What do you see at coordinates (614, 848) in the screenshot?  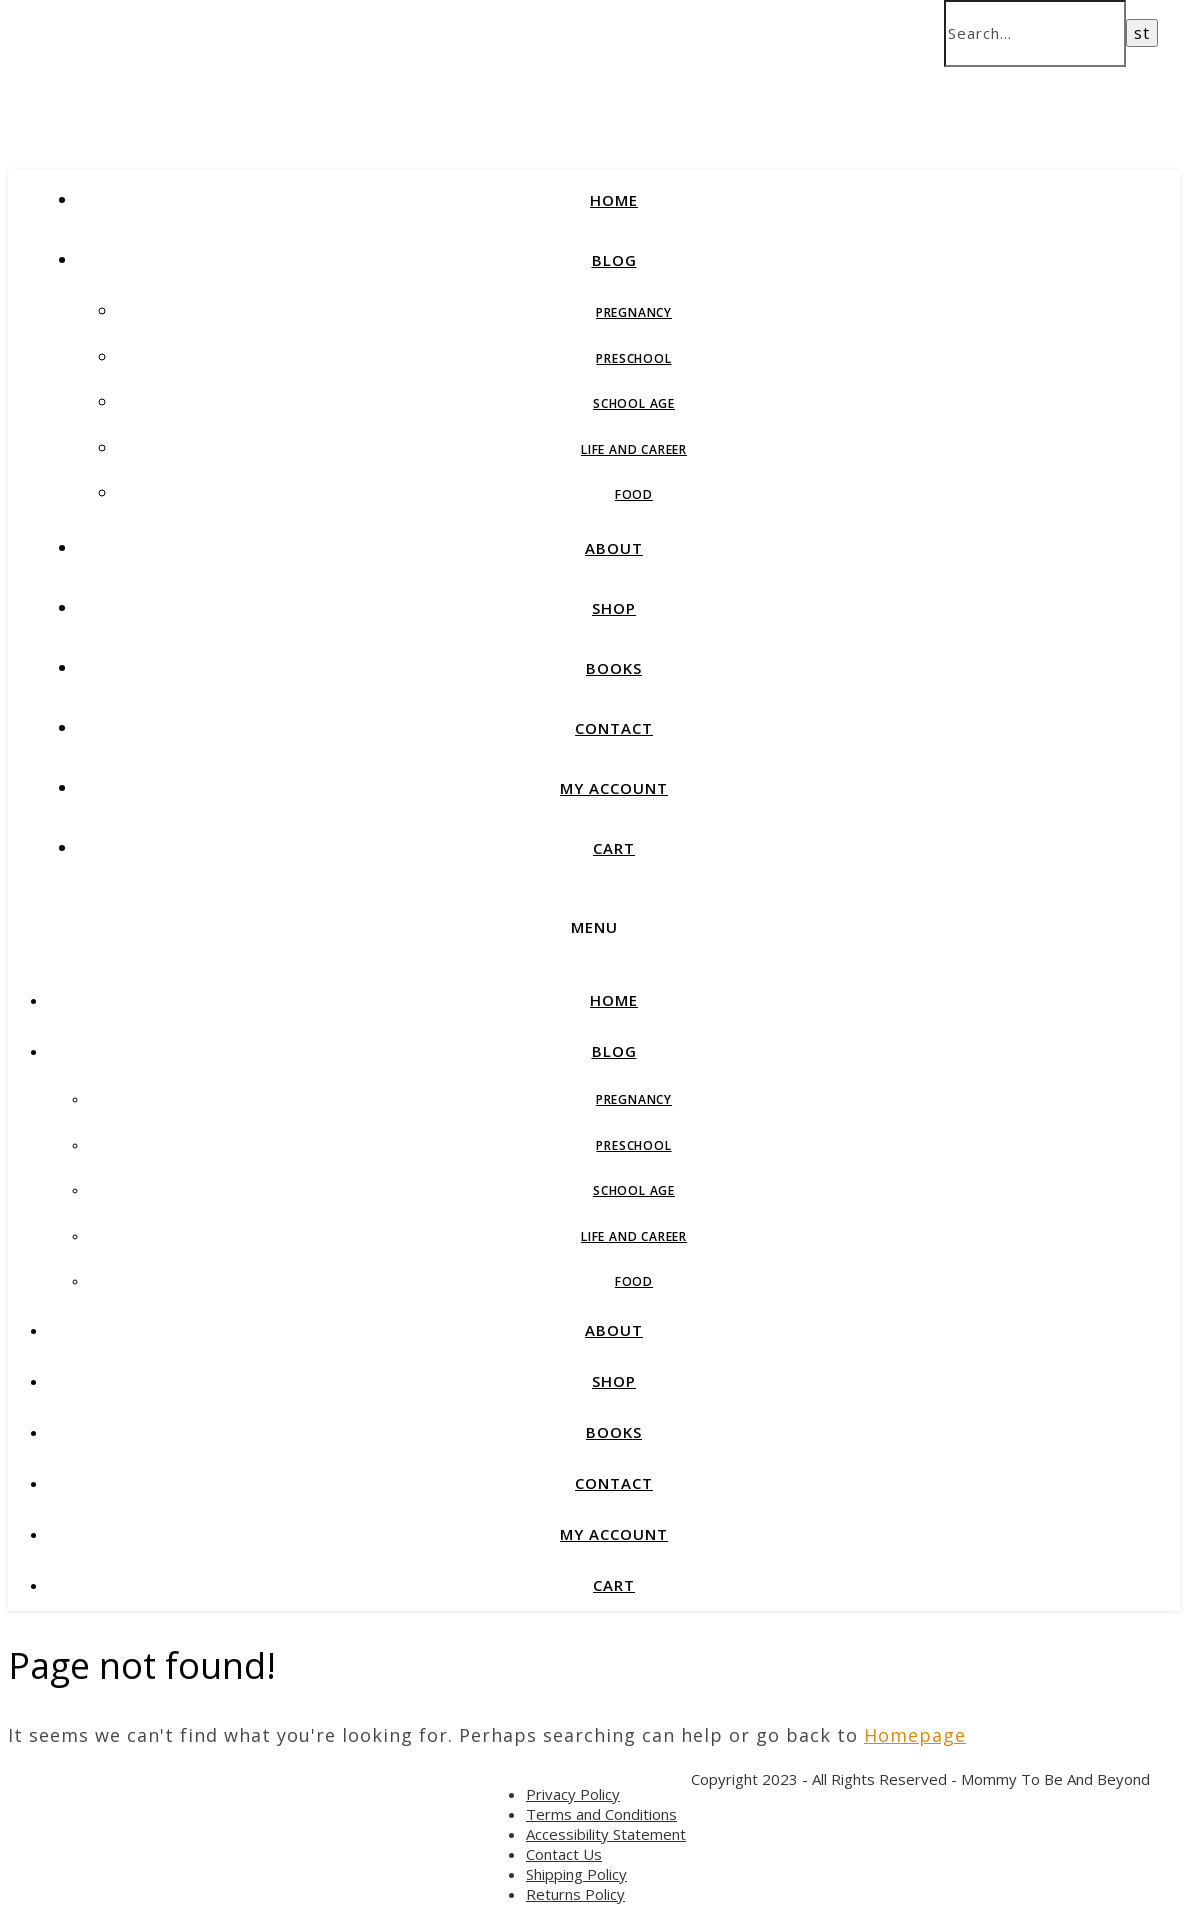 I see `CART` at bounding box center [614, 848].